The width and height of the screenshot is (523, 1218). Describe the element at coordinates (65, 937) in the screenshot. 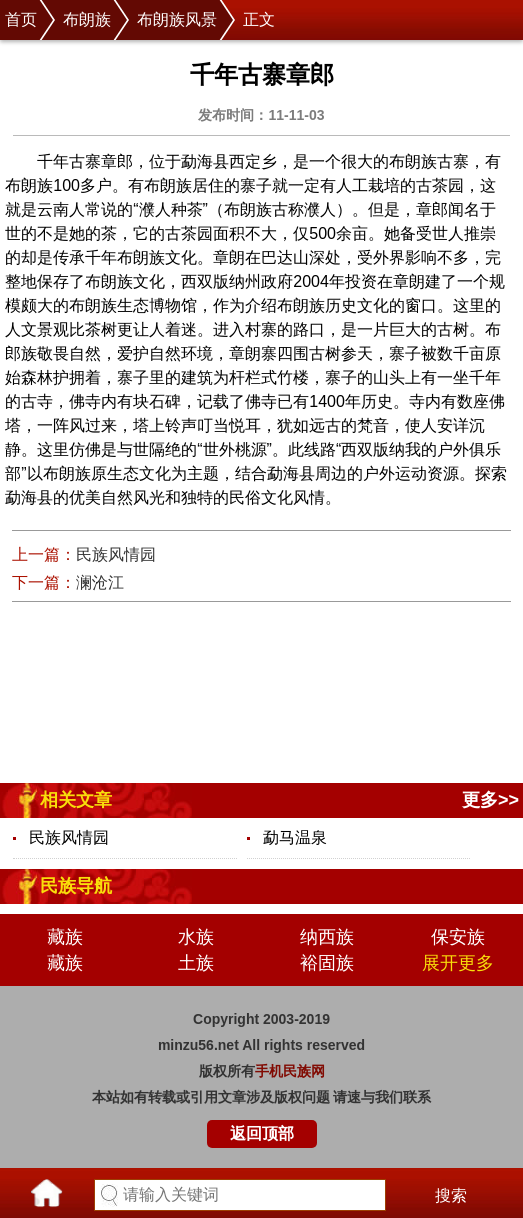

I see `藏族` at that location.